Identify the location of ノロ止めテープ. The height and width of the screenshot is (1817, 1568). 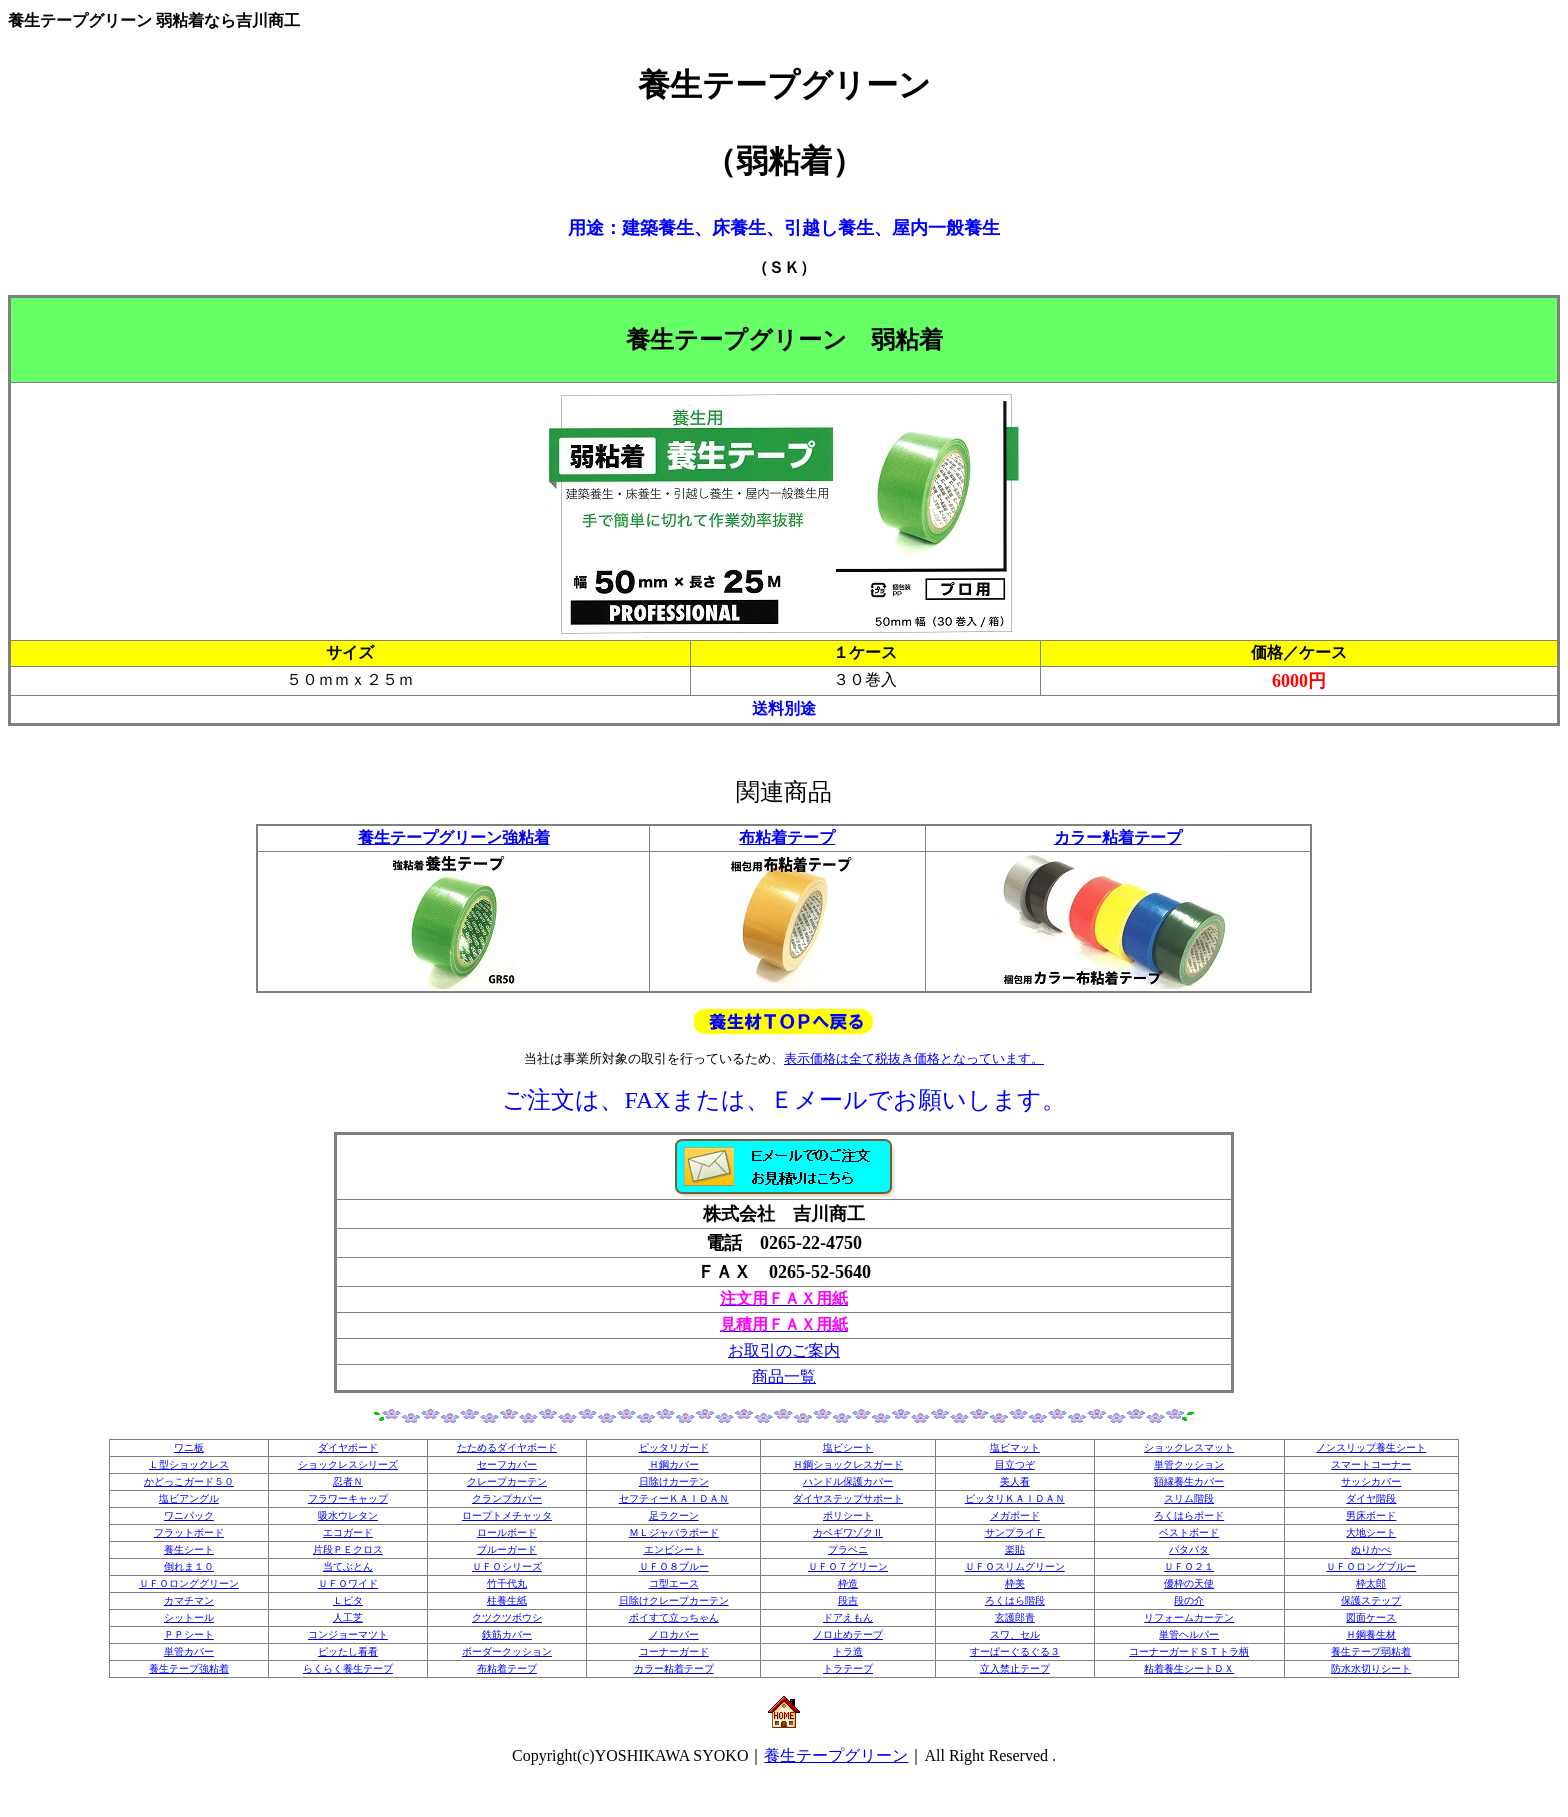
(848, 1634).